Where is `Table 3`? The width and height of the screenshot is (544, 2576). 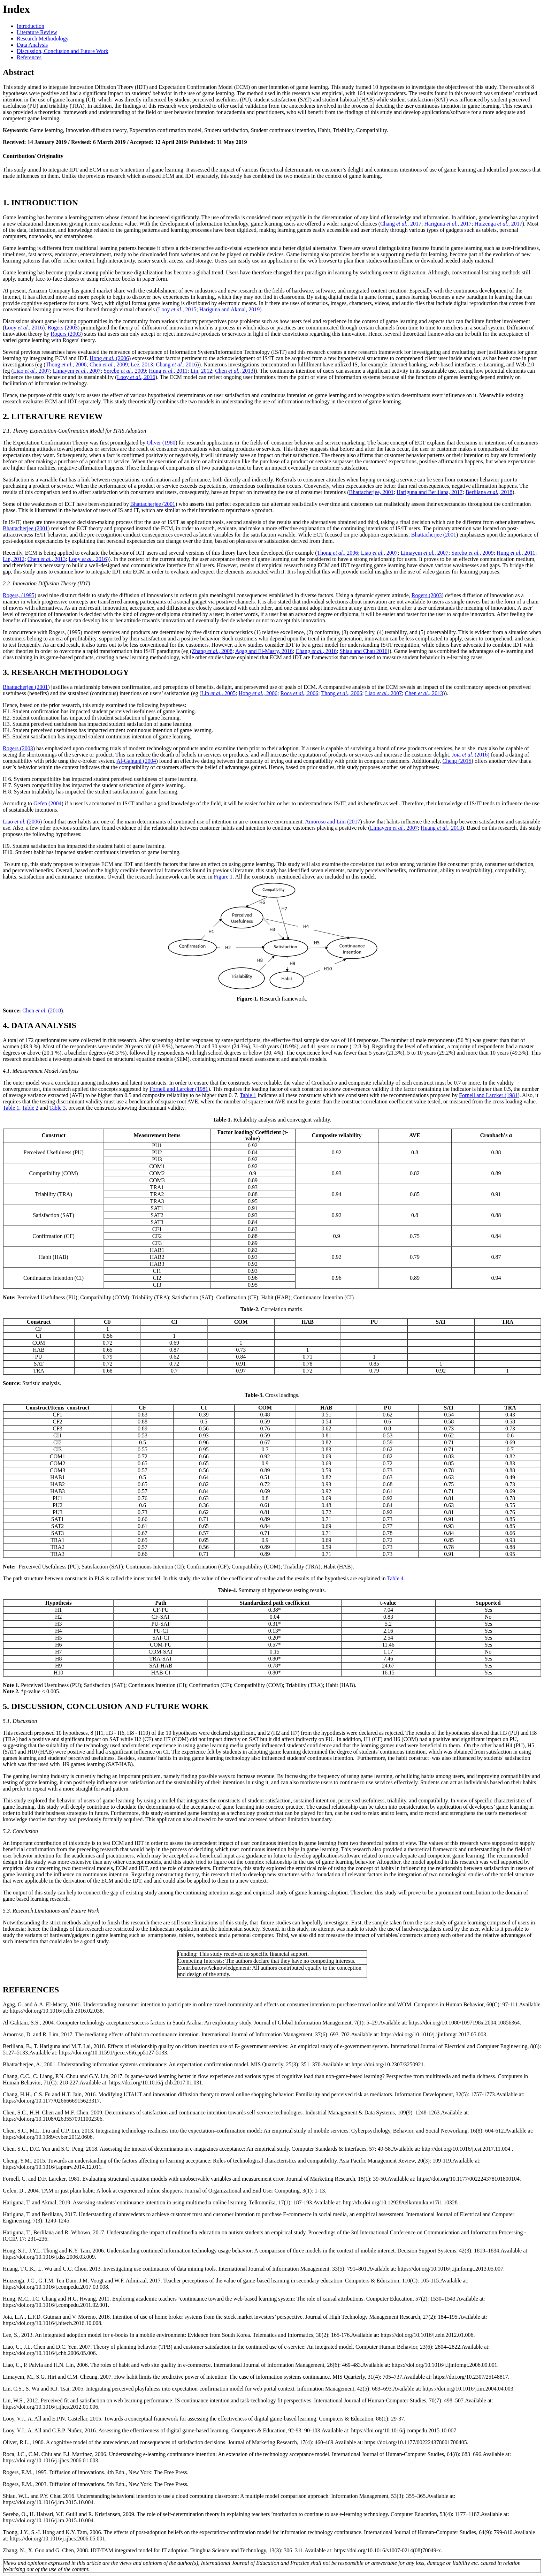 Table 3 is located at coordinates (57, 1108).